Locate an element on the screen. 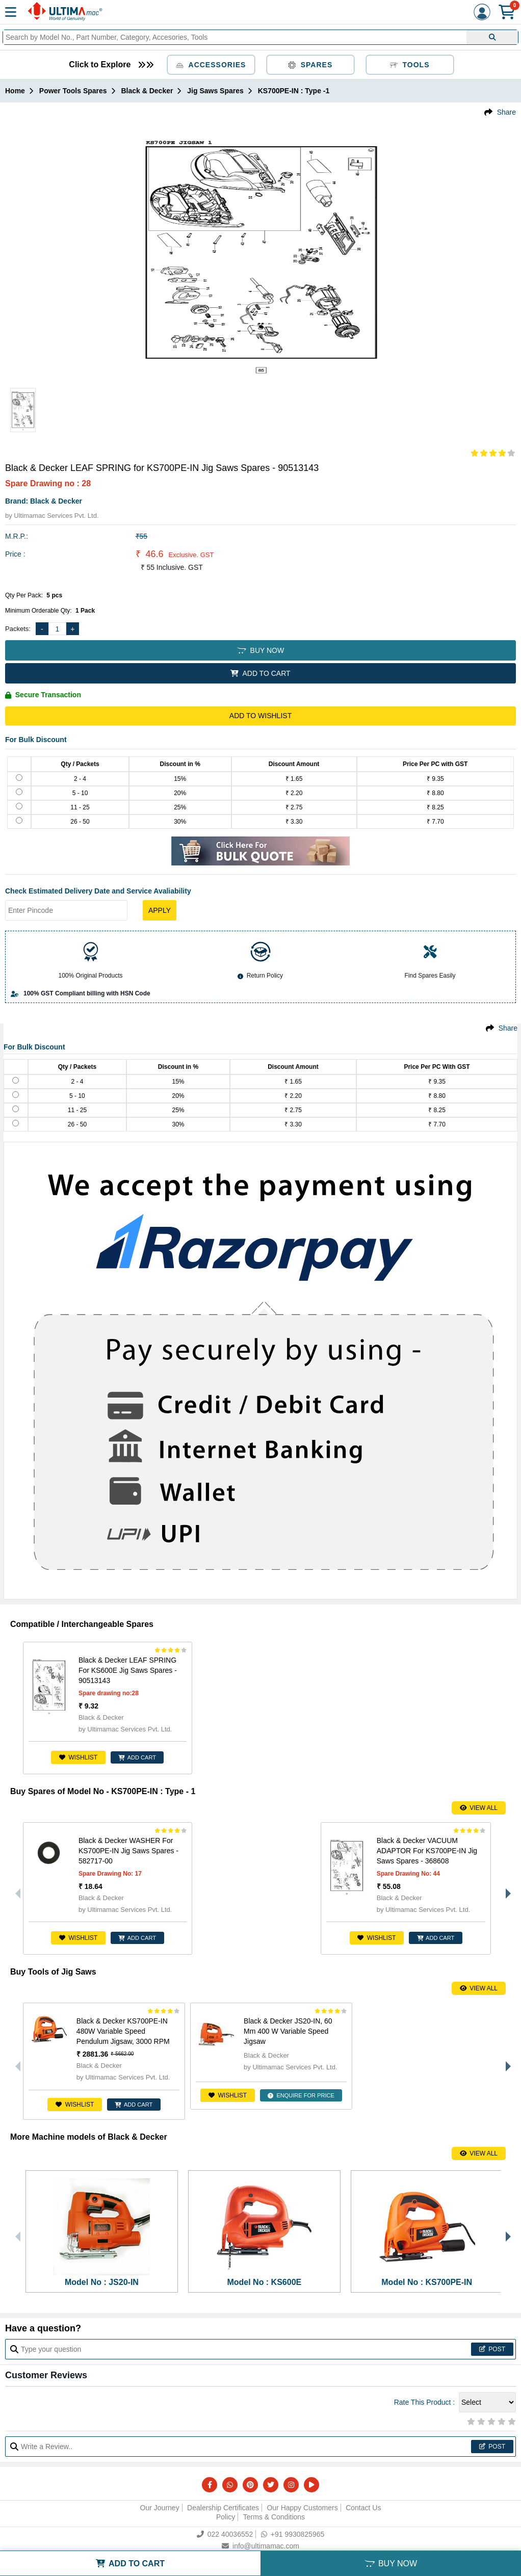  Apply is located at coordinates (159, 910).